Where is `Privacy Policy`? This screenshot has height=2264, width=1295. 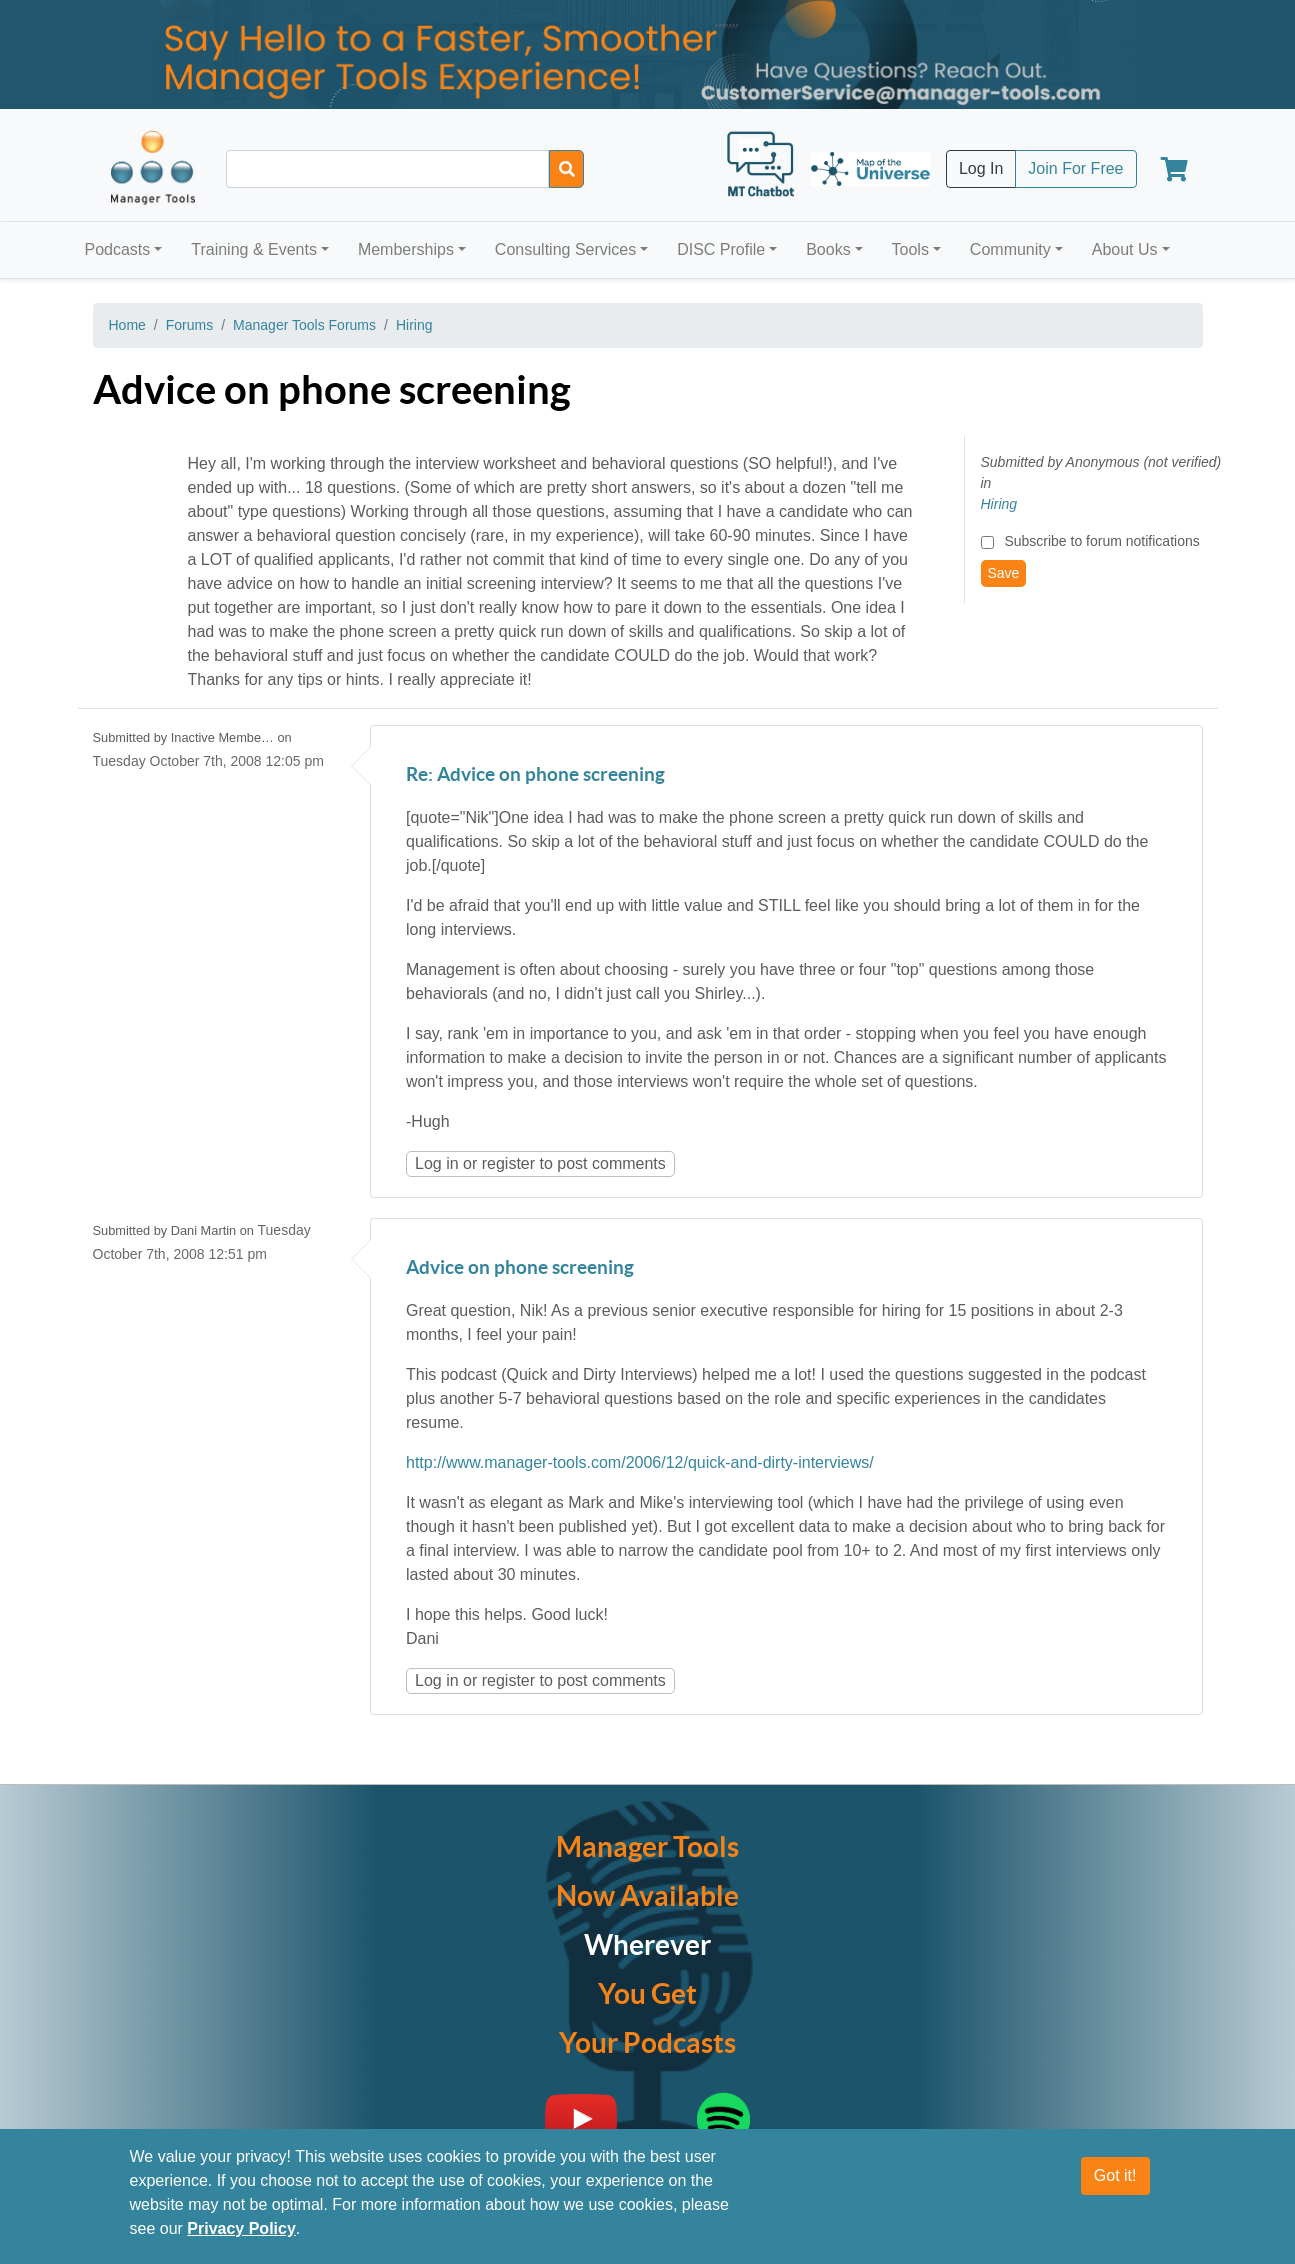 Privacy Policy is located at coordinates (241, 2229).